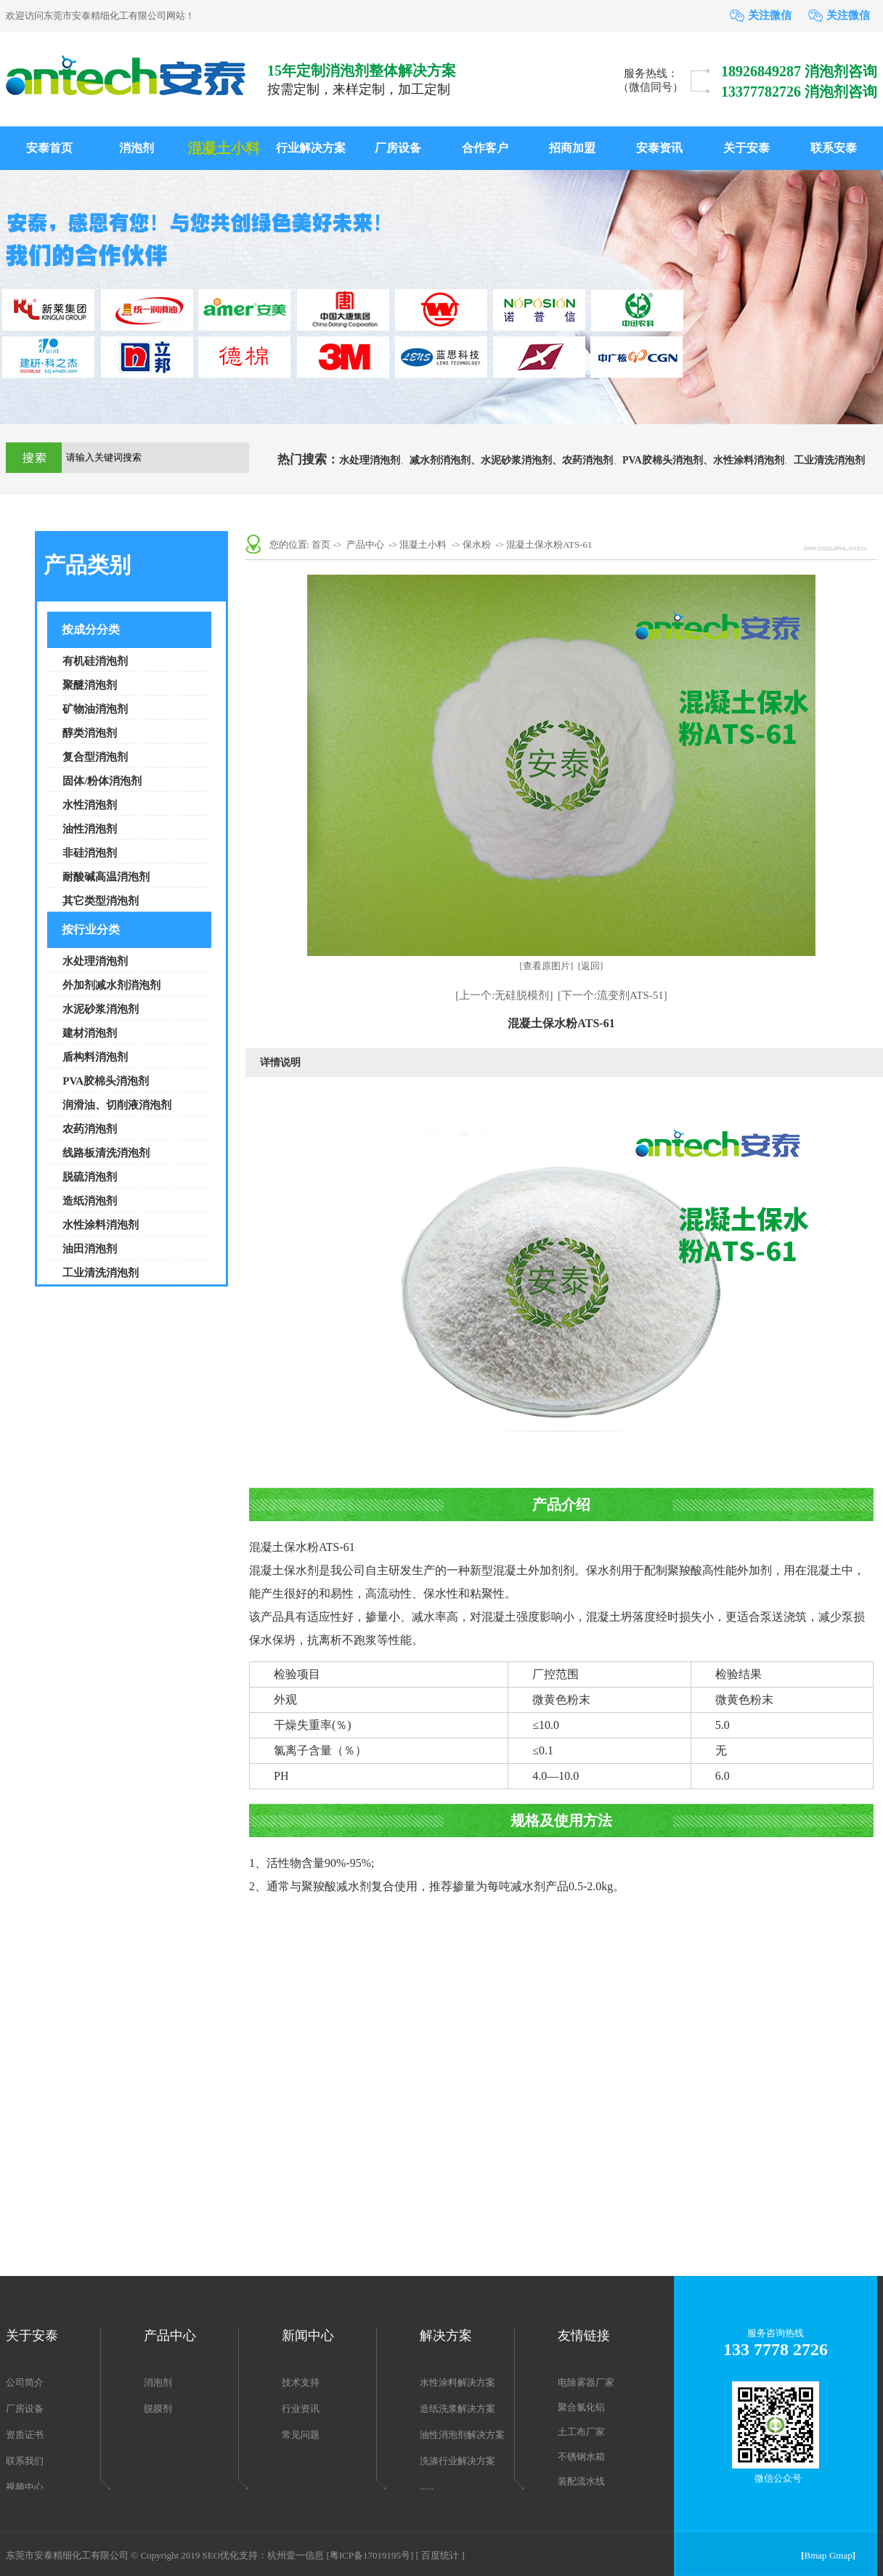 The height and width of the screenshot is (2576, 883). What do you see at coordinates (301, 2434) in the screenshot?
I see `常见问题` at bounding box center [301, 2434].